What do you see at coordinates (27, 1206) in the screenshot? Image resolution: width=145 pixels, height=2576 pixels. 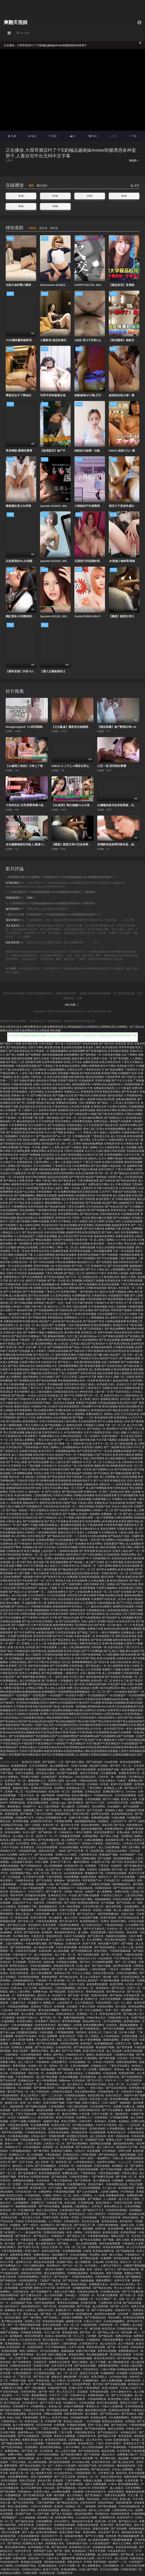 I see `午夜爽爽影院` at bounding box center [27, 1206].